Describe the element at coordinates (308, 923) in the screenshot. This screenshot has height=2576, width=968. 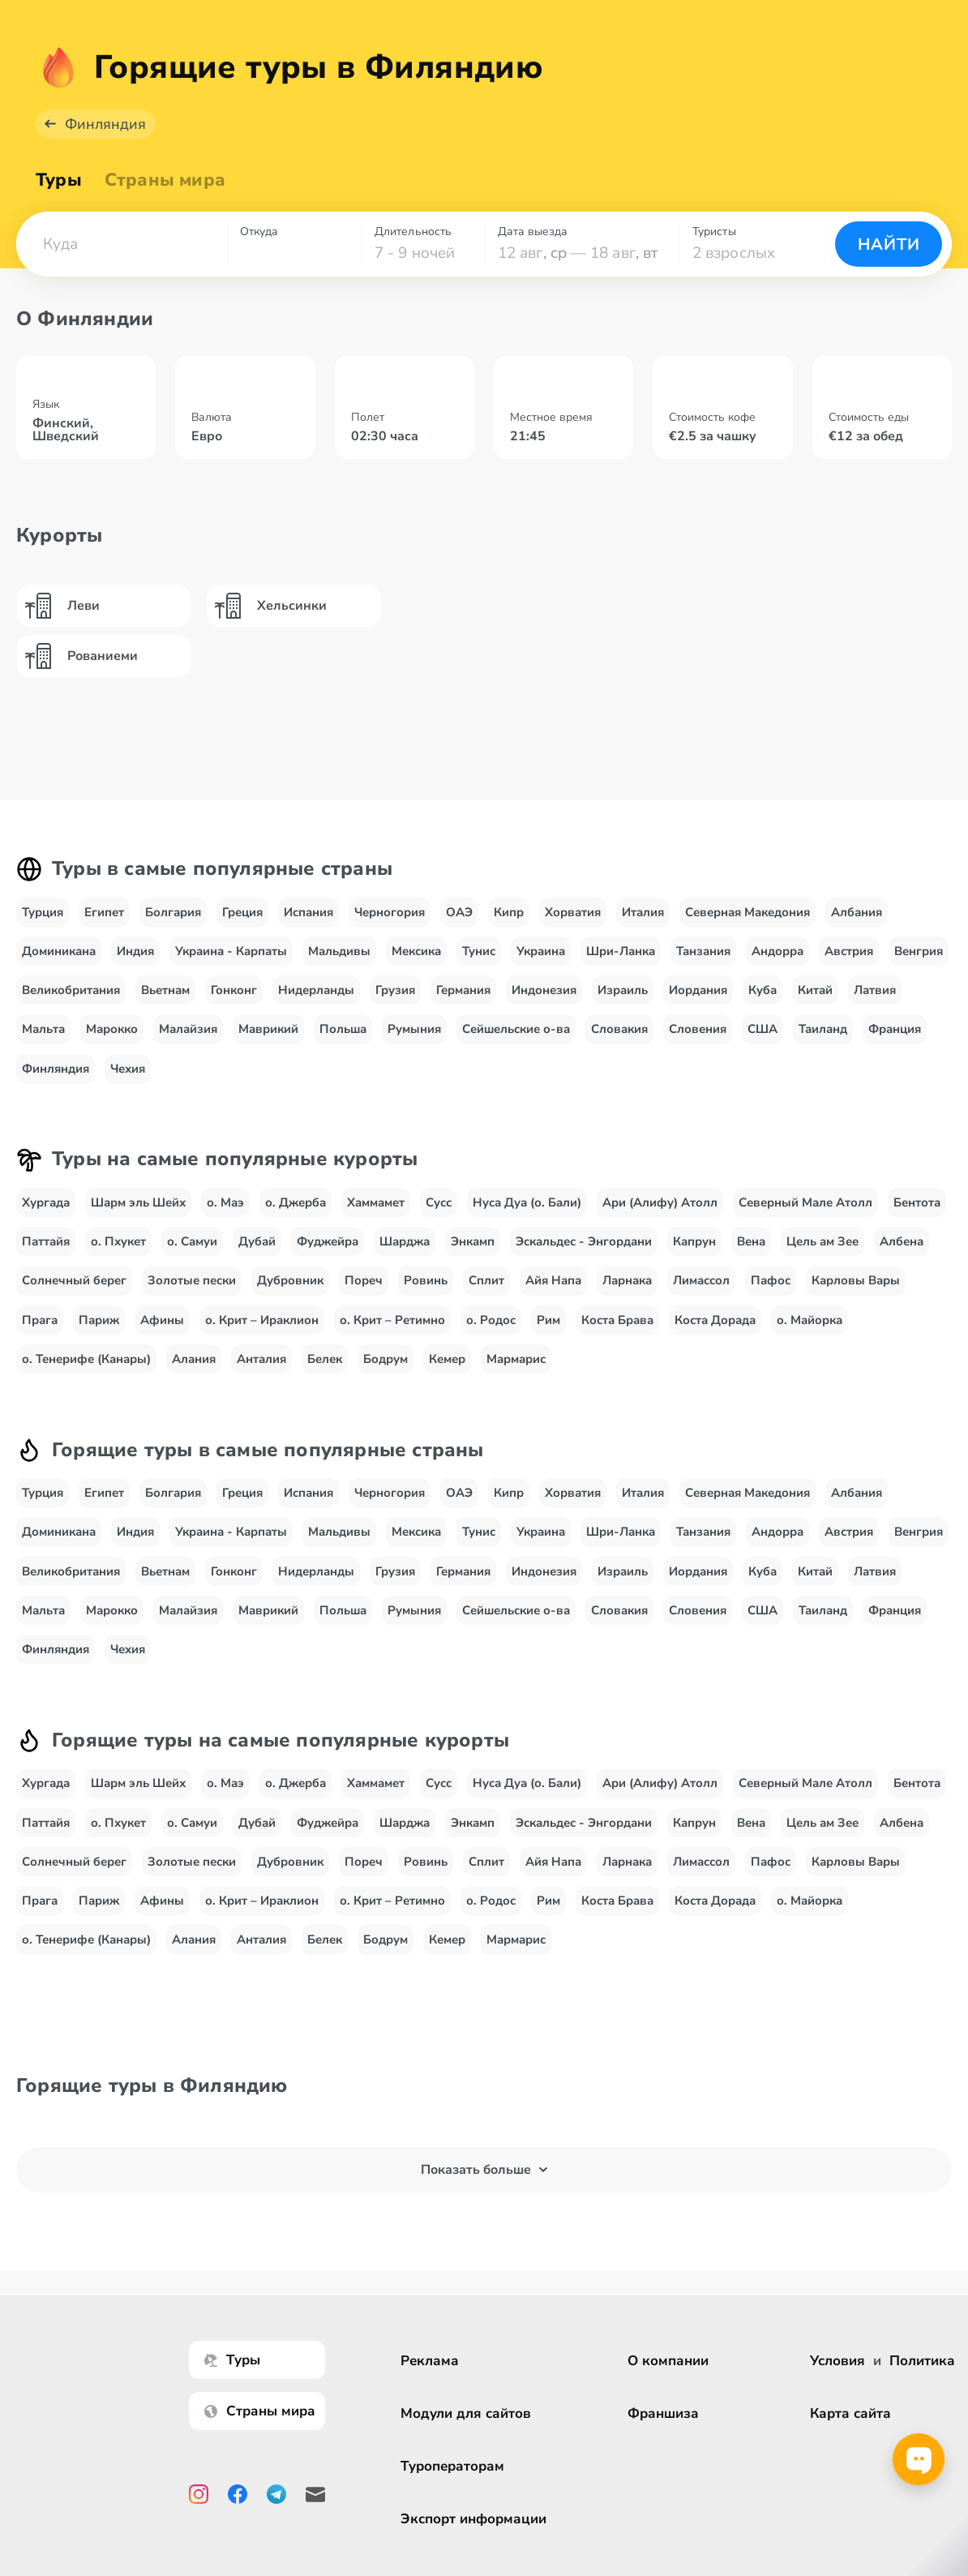
I see `Испания` at that location.